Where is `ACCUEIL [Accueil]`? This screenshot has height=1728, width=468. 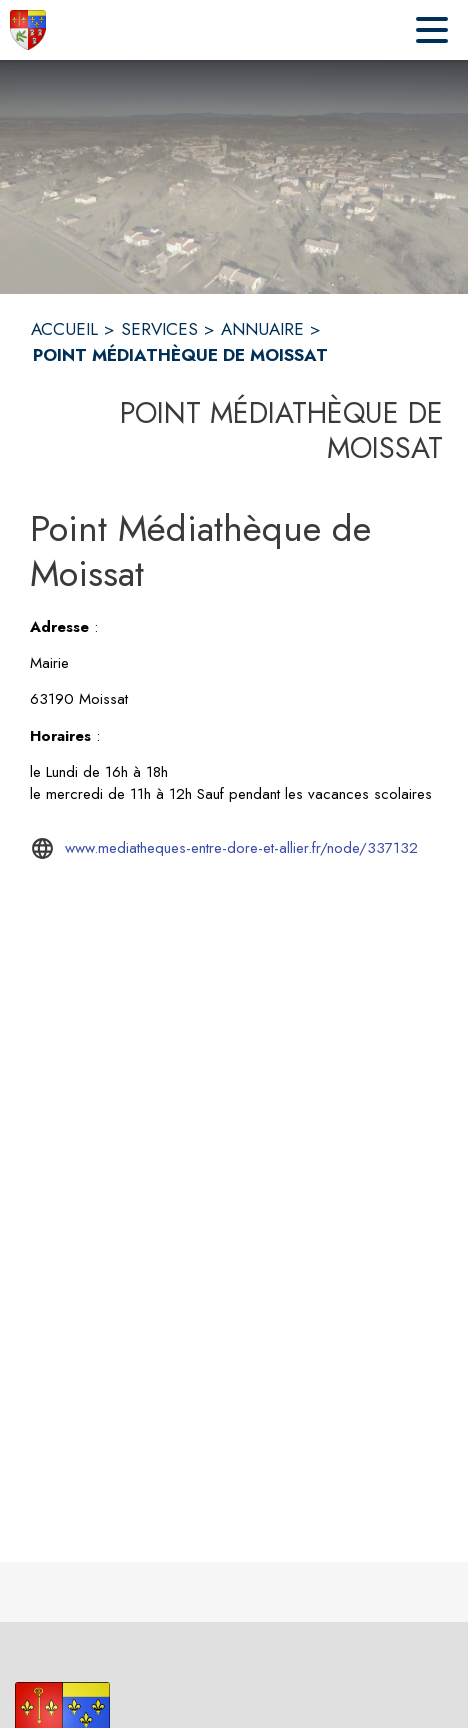
ACCUEIL [Accueil] is located at coordinates (64, 329).